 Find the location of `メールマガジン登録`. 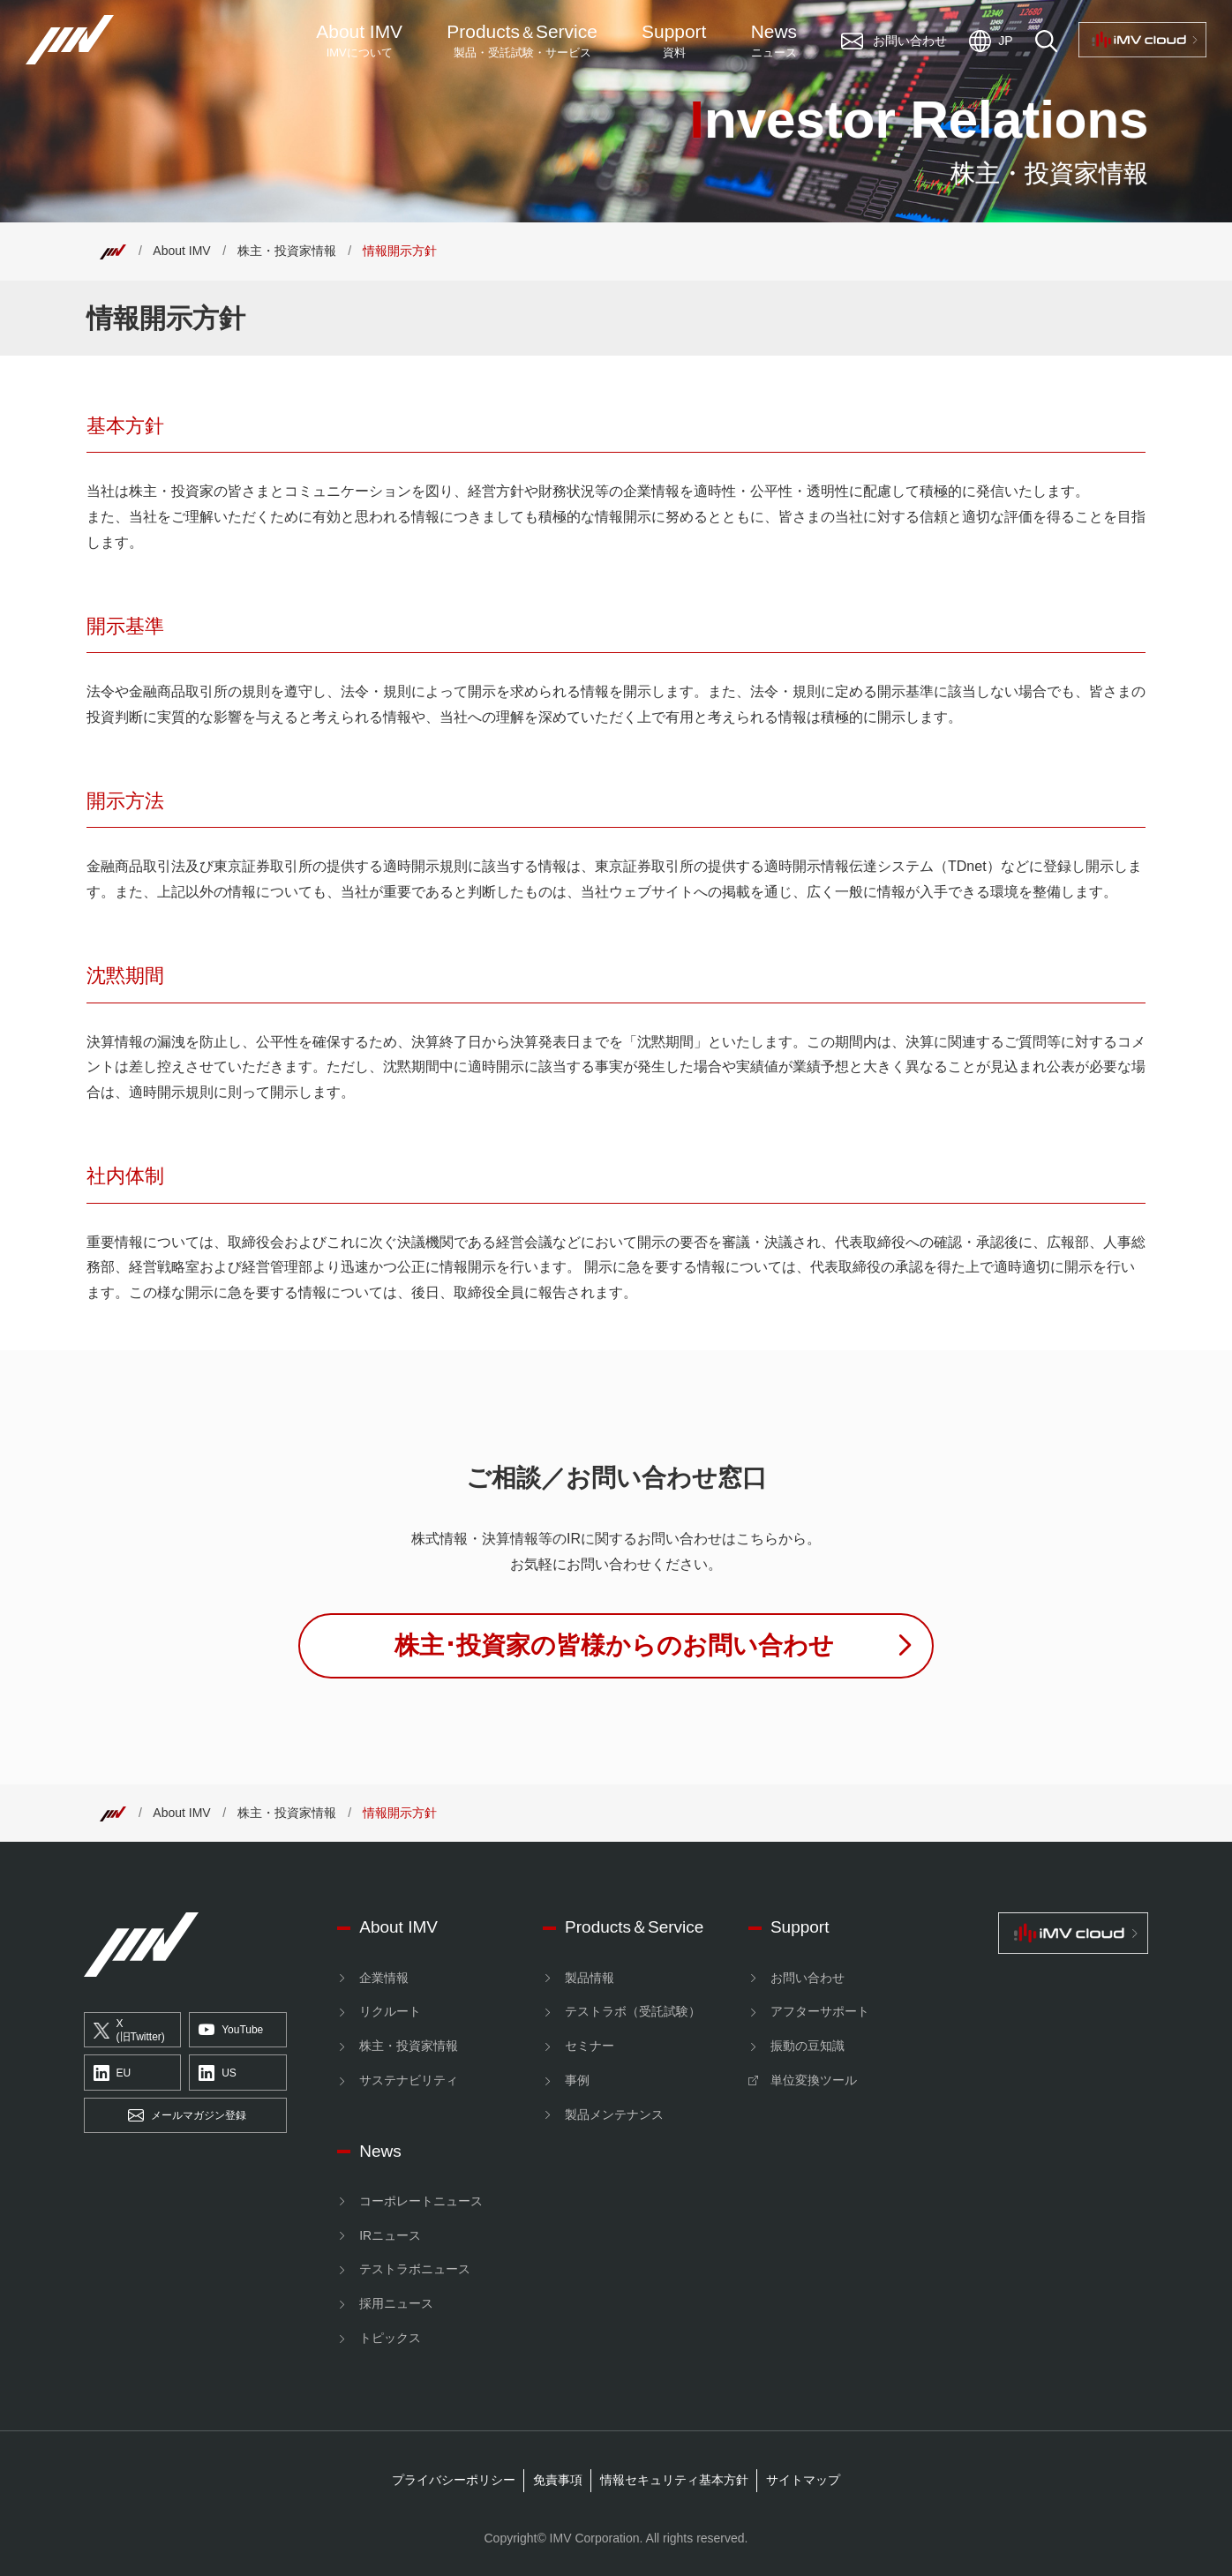

メールマガジン登録 is located at coordinates (187, 2116).